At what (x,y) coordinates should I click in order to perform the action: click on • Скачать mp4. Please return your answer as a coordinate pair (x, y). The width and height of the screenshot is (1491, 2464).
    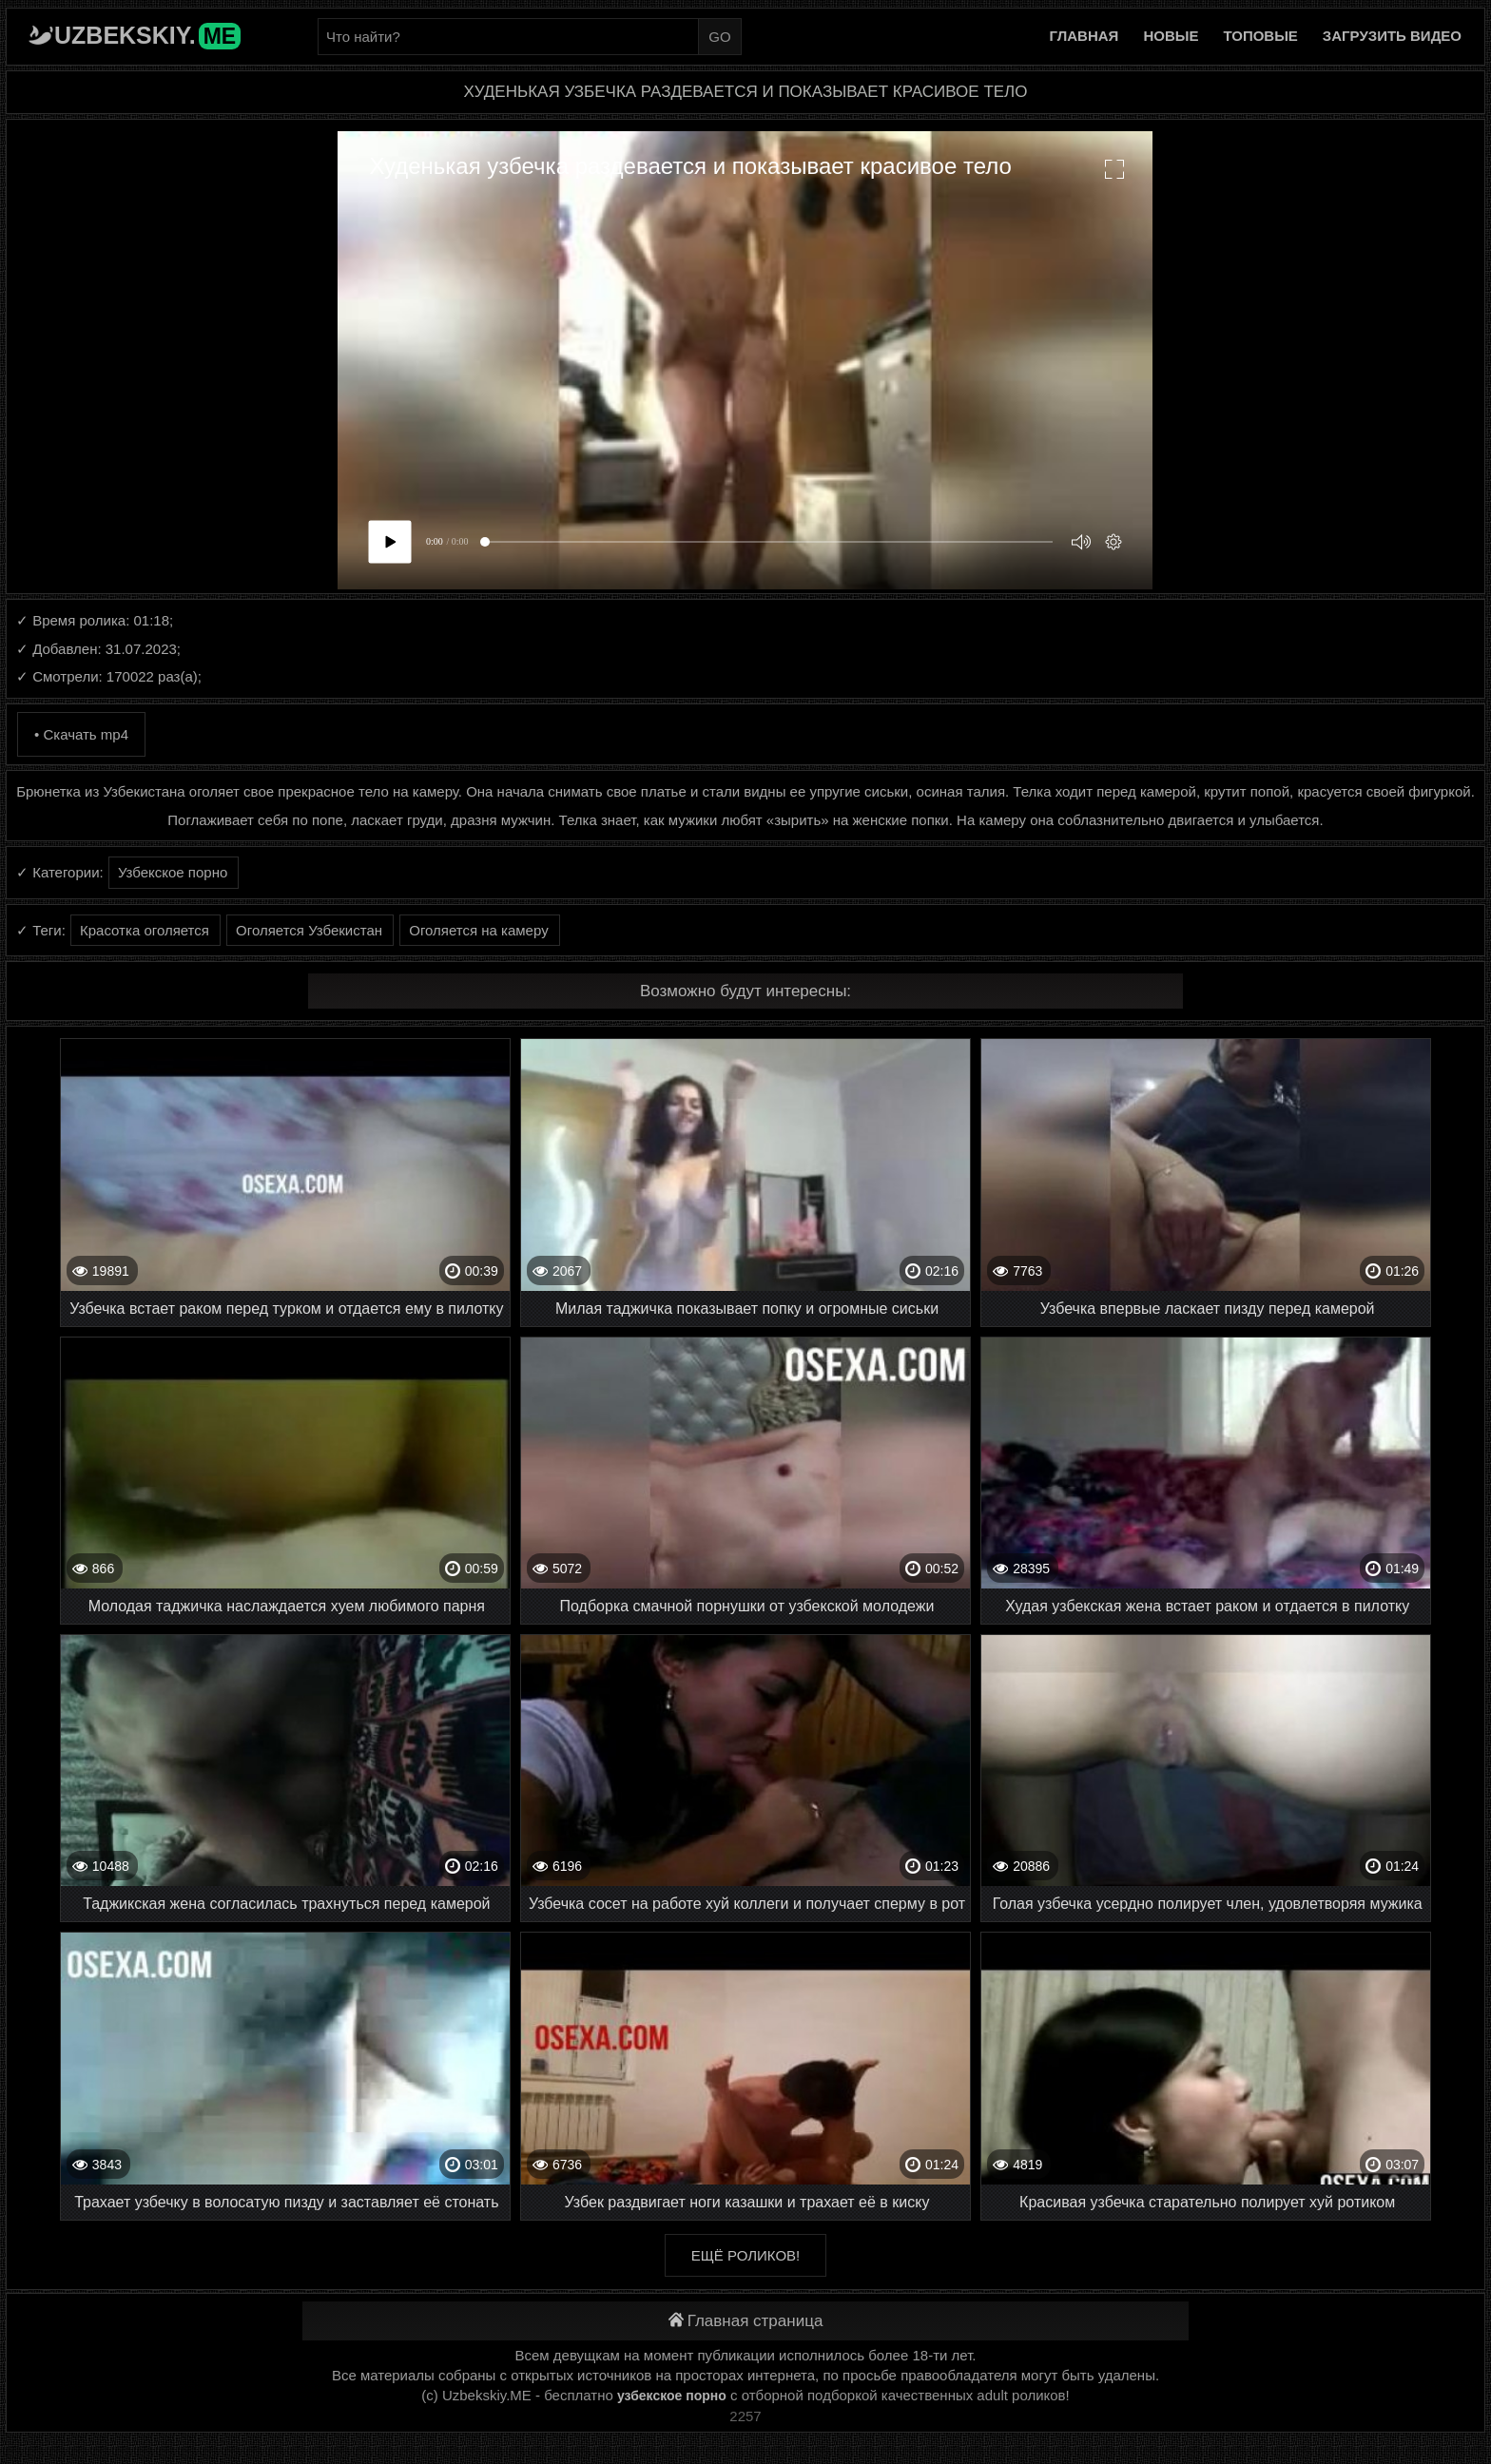
    Looking at the image, I should click on (81, 734).